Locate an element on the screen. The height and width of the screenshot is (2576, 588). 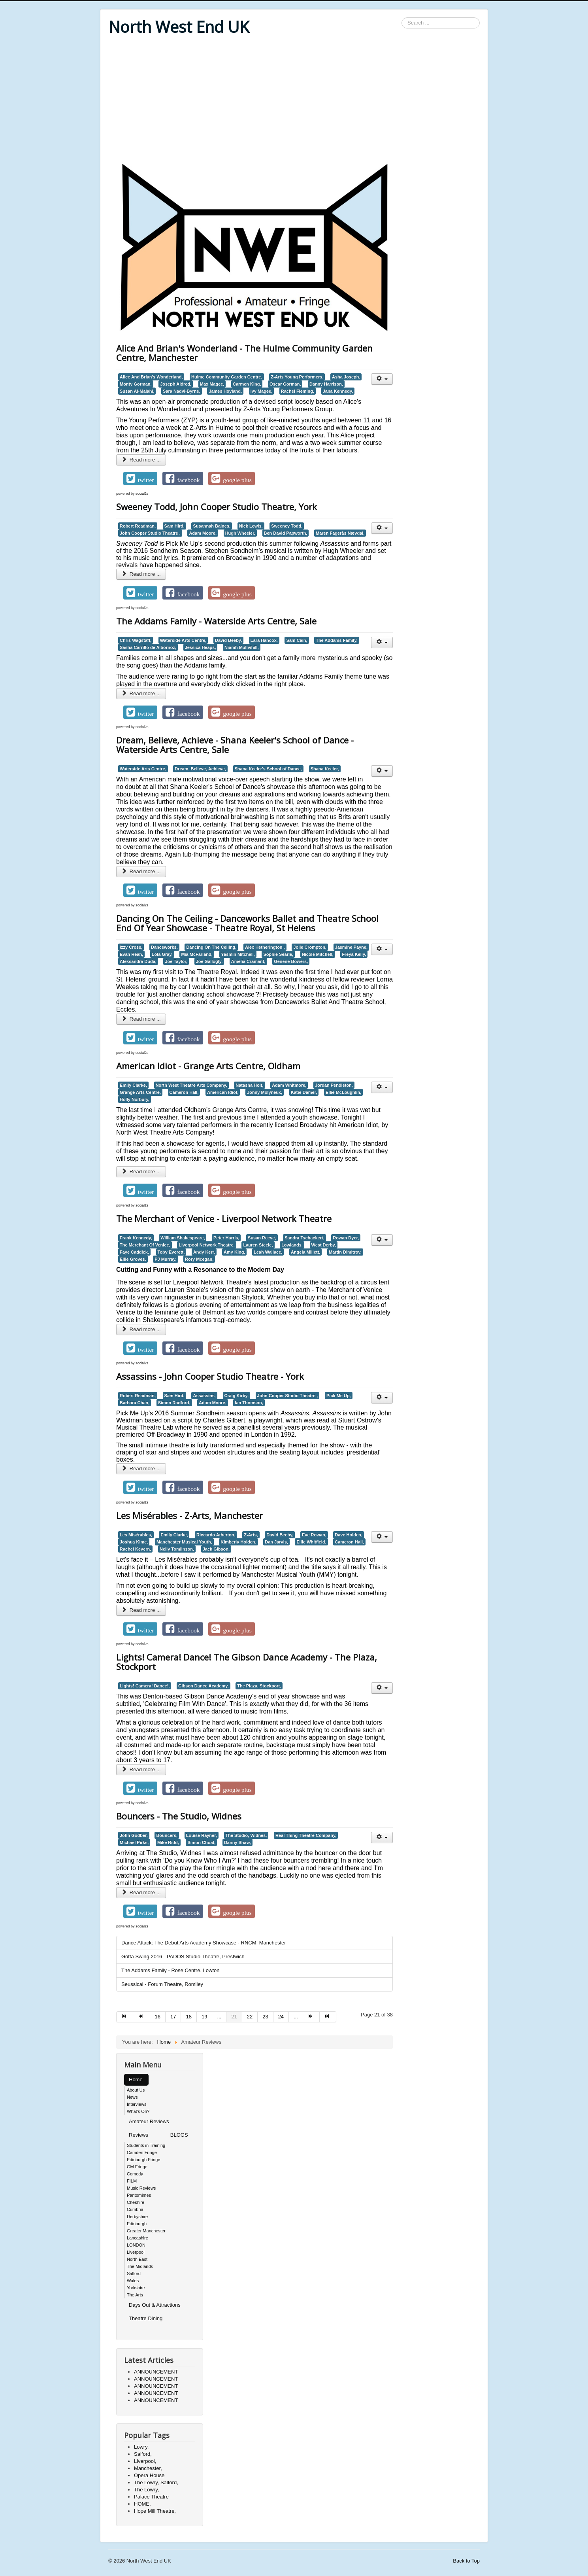
Dream, Believe, Achieve, is located at coordinates (200, 768).